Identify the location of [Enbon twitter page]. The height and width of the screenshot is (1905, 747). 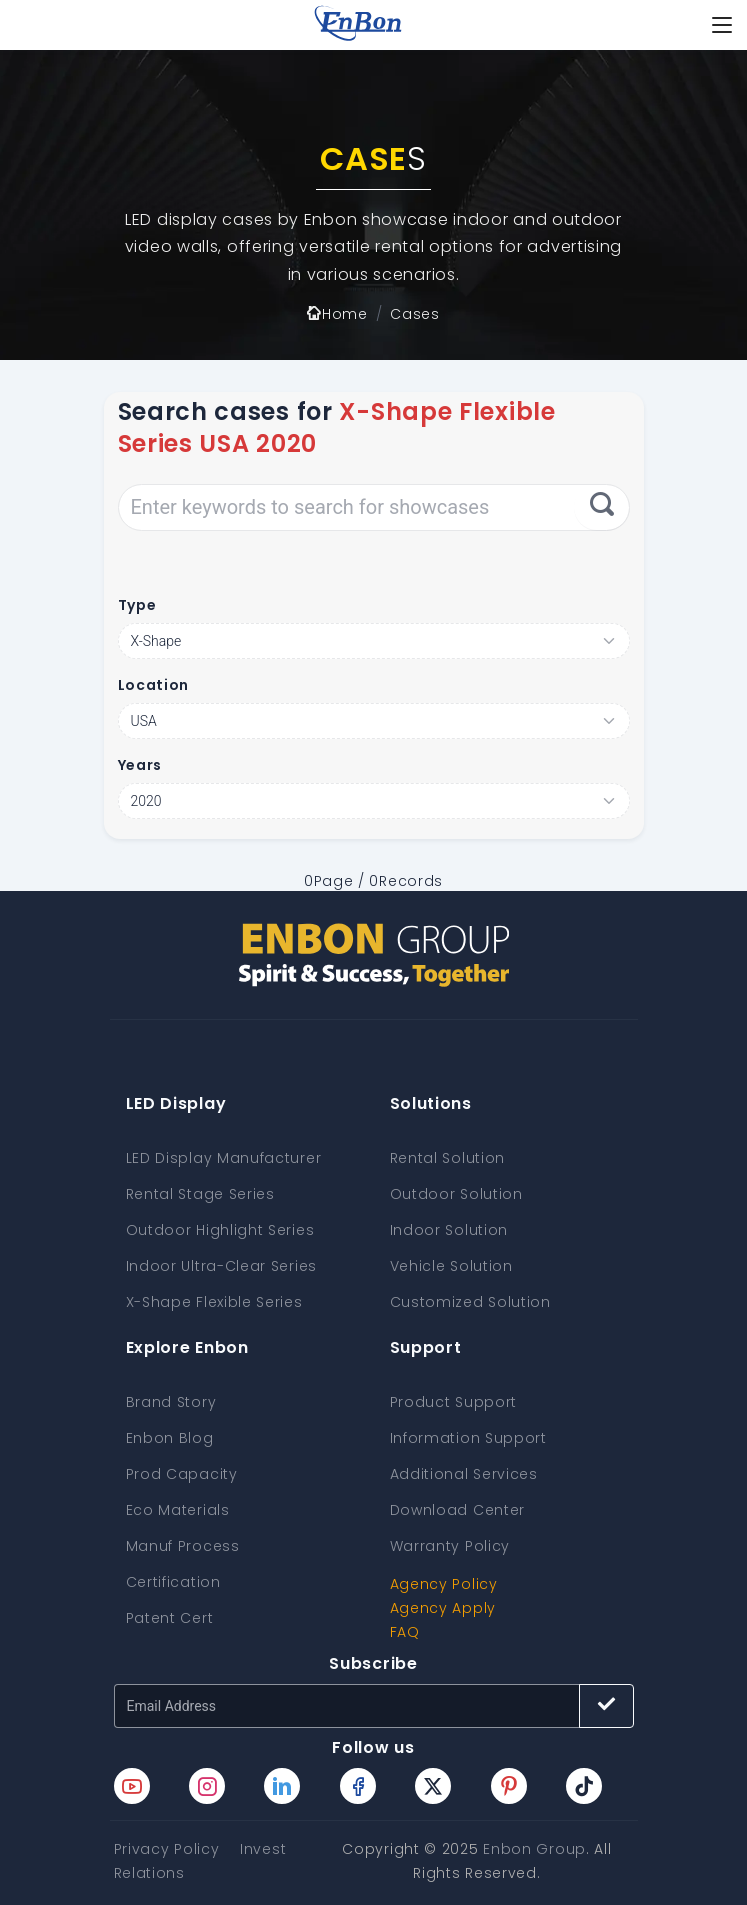
(433, 1786).